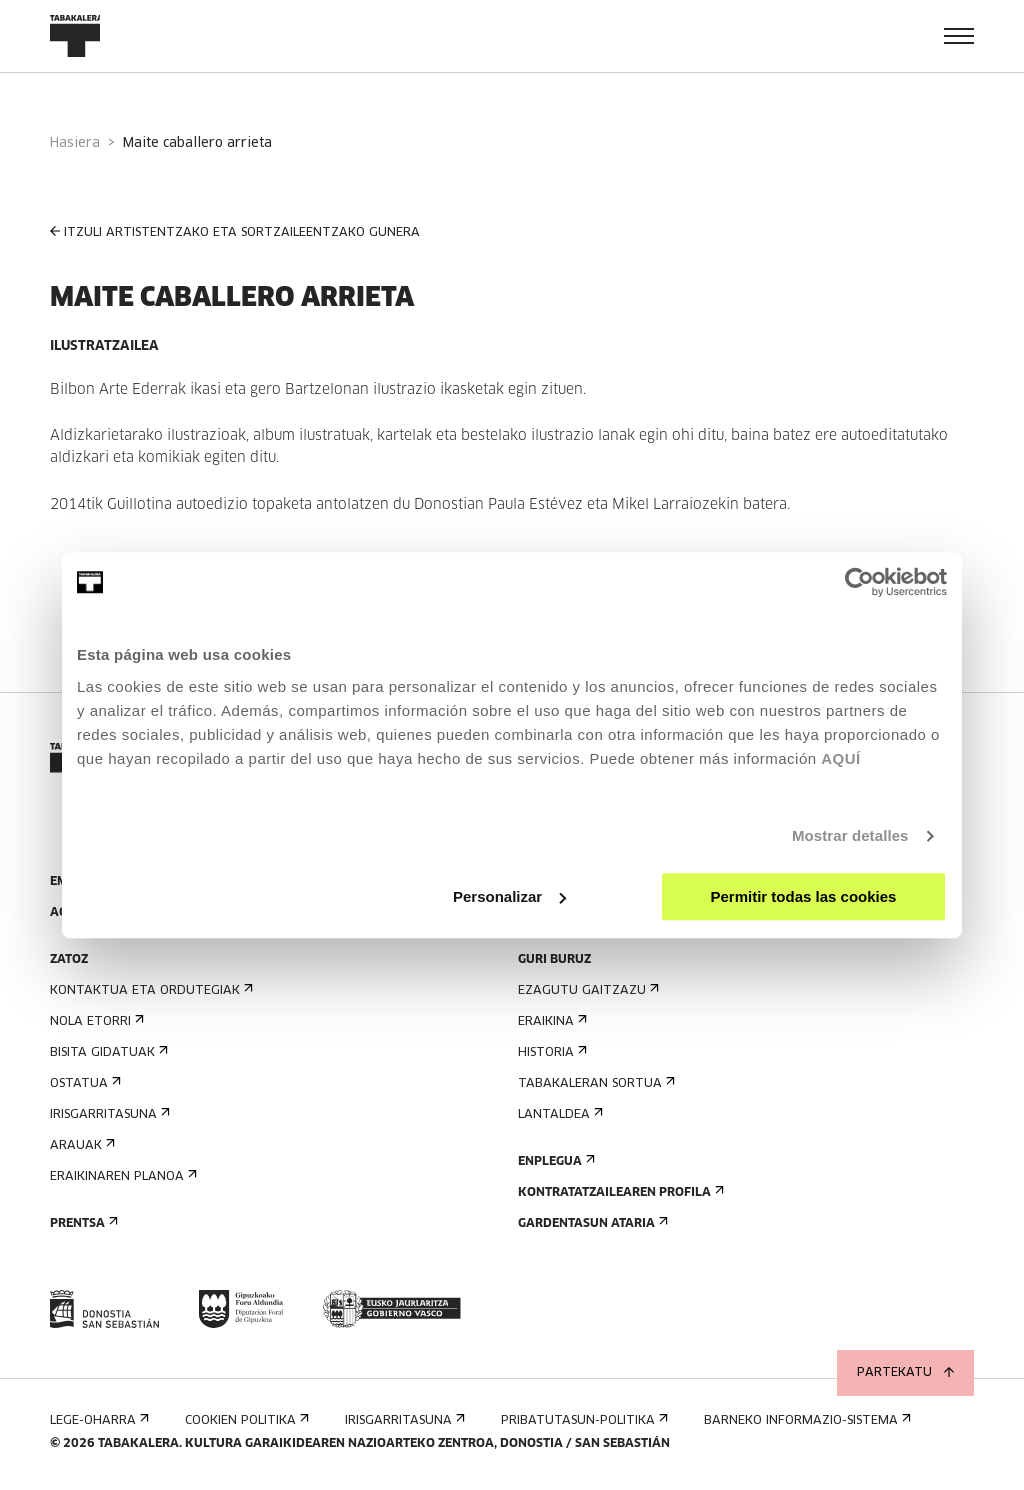 The image size is (1024, 1490). What do you see at coordinates (594, 1083) in the screenshot?
I see `Tabakaleran sortua` at bounding box center [594, 1083].